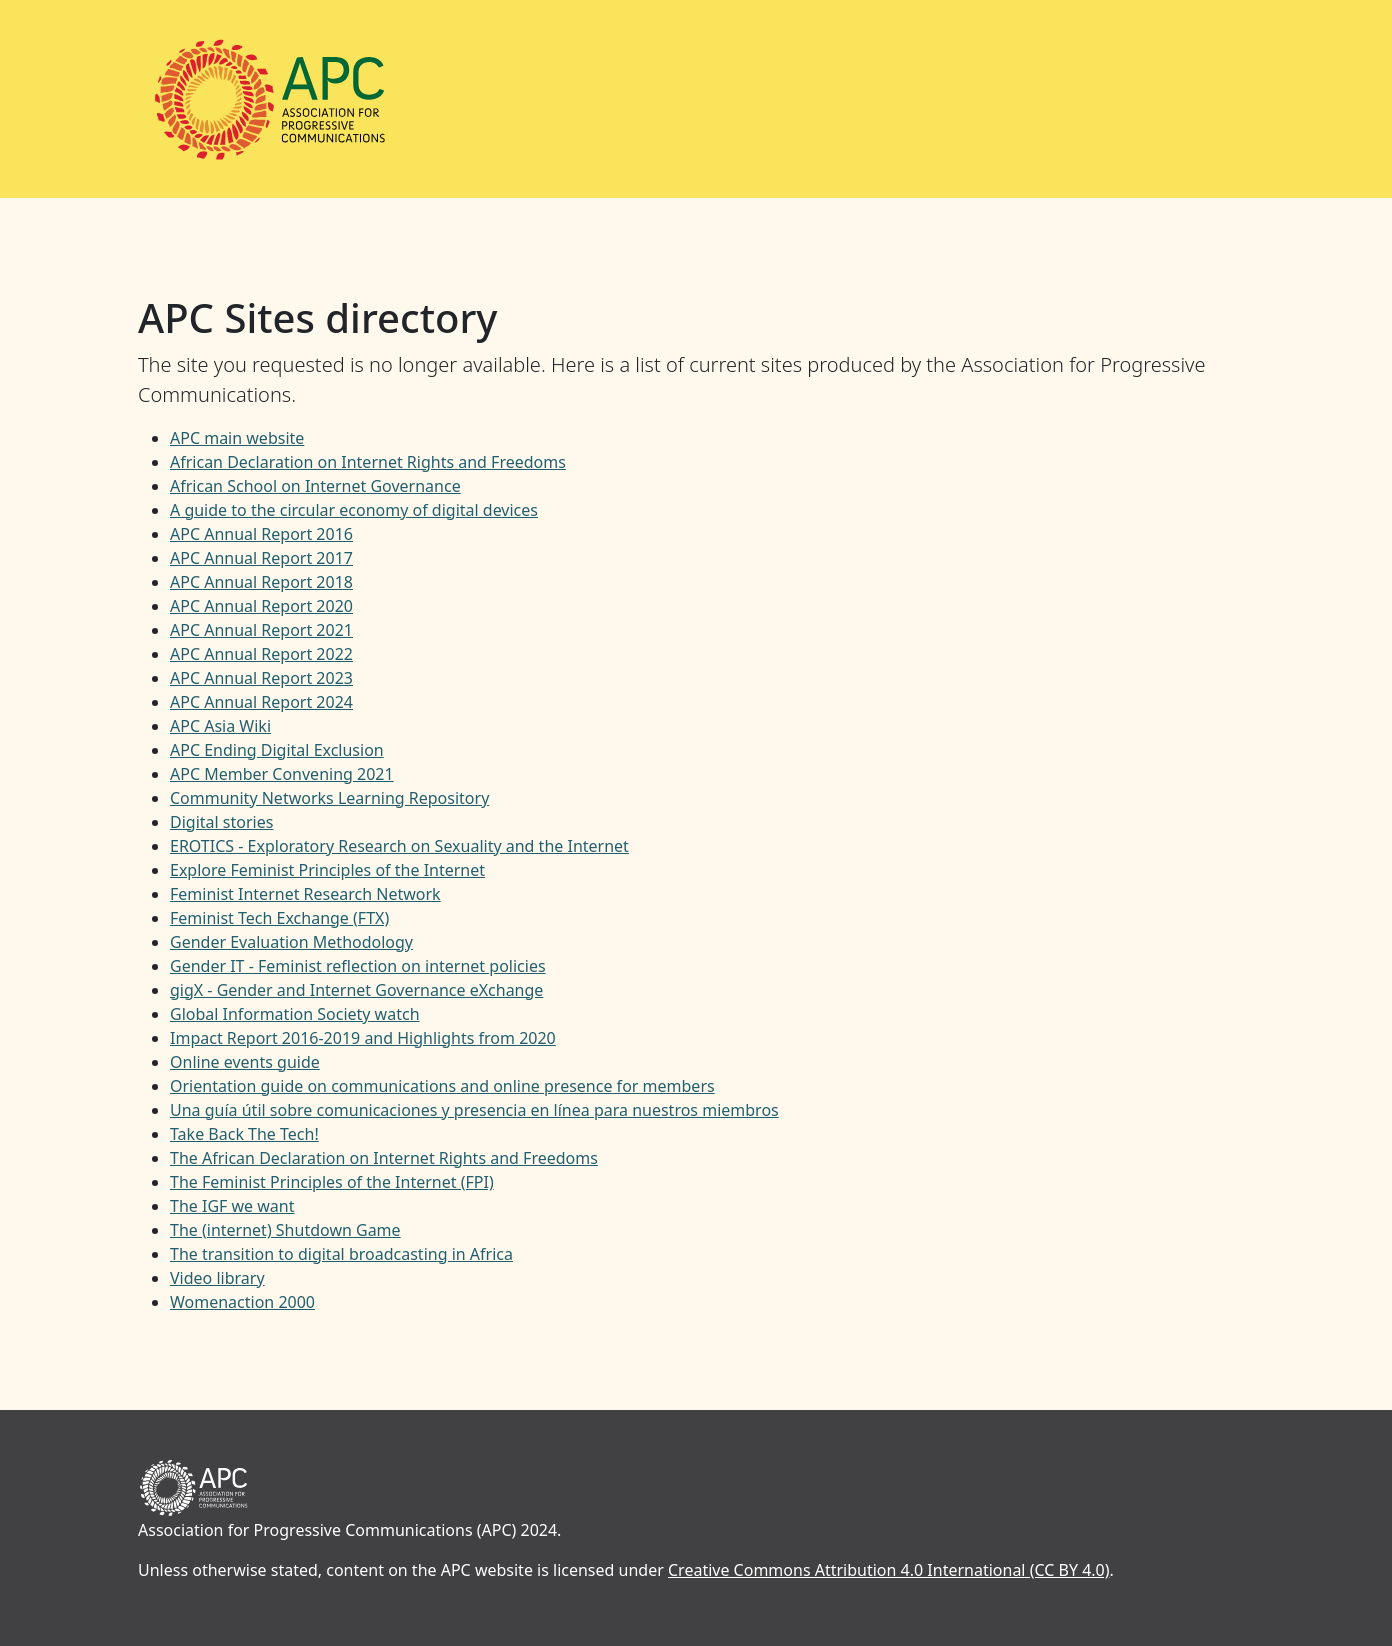 The image size is (1392, 1646). Describe the element at coordinates (295, 1014) in the screenshot. I see `Global Information Society watch` at that location.